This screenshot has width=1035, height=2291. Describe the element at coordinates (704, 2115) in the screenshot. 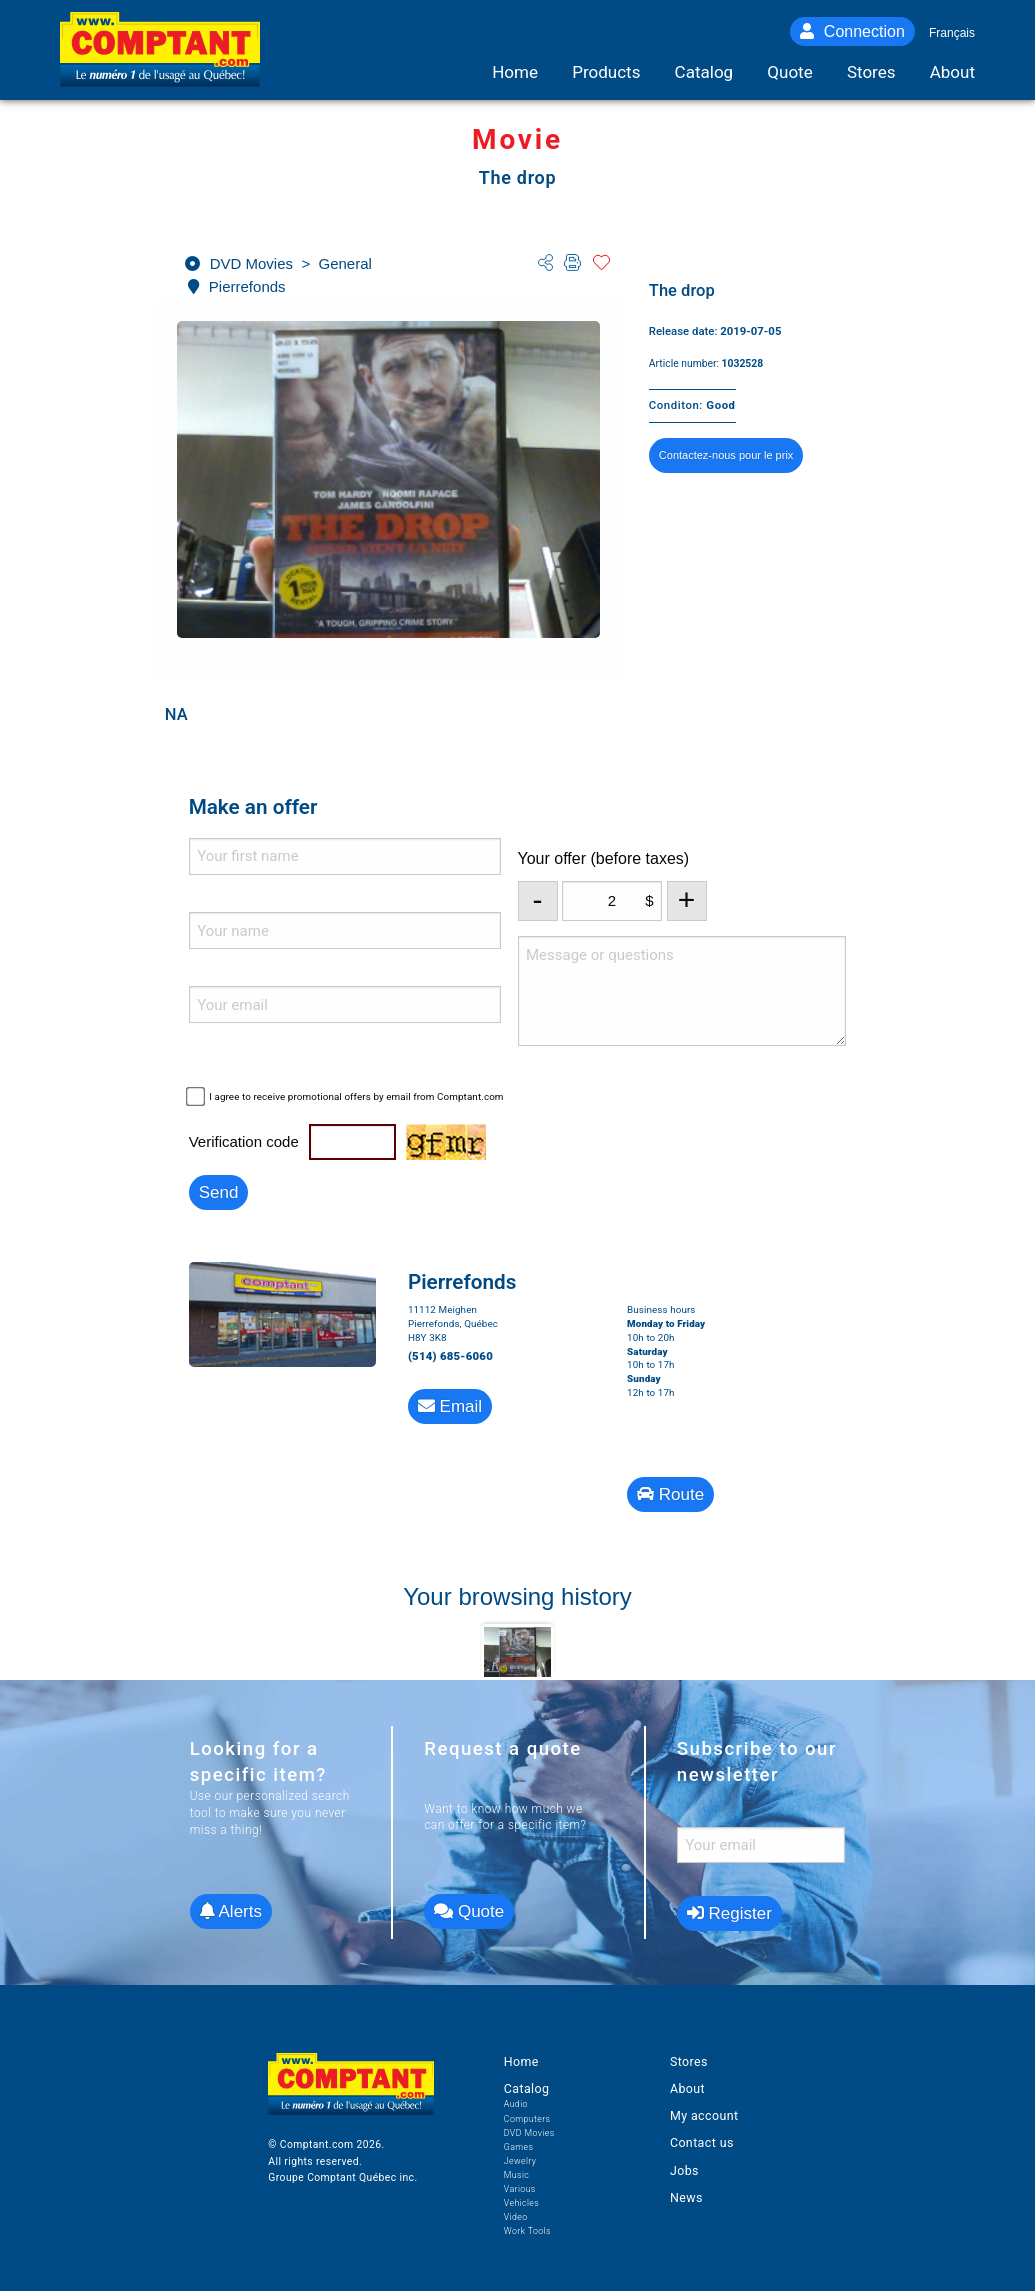

I see `My account` at that location.